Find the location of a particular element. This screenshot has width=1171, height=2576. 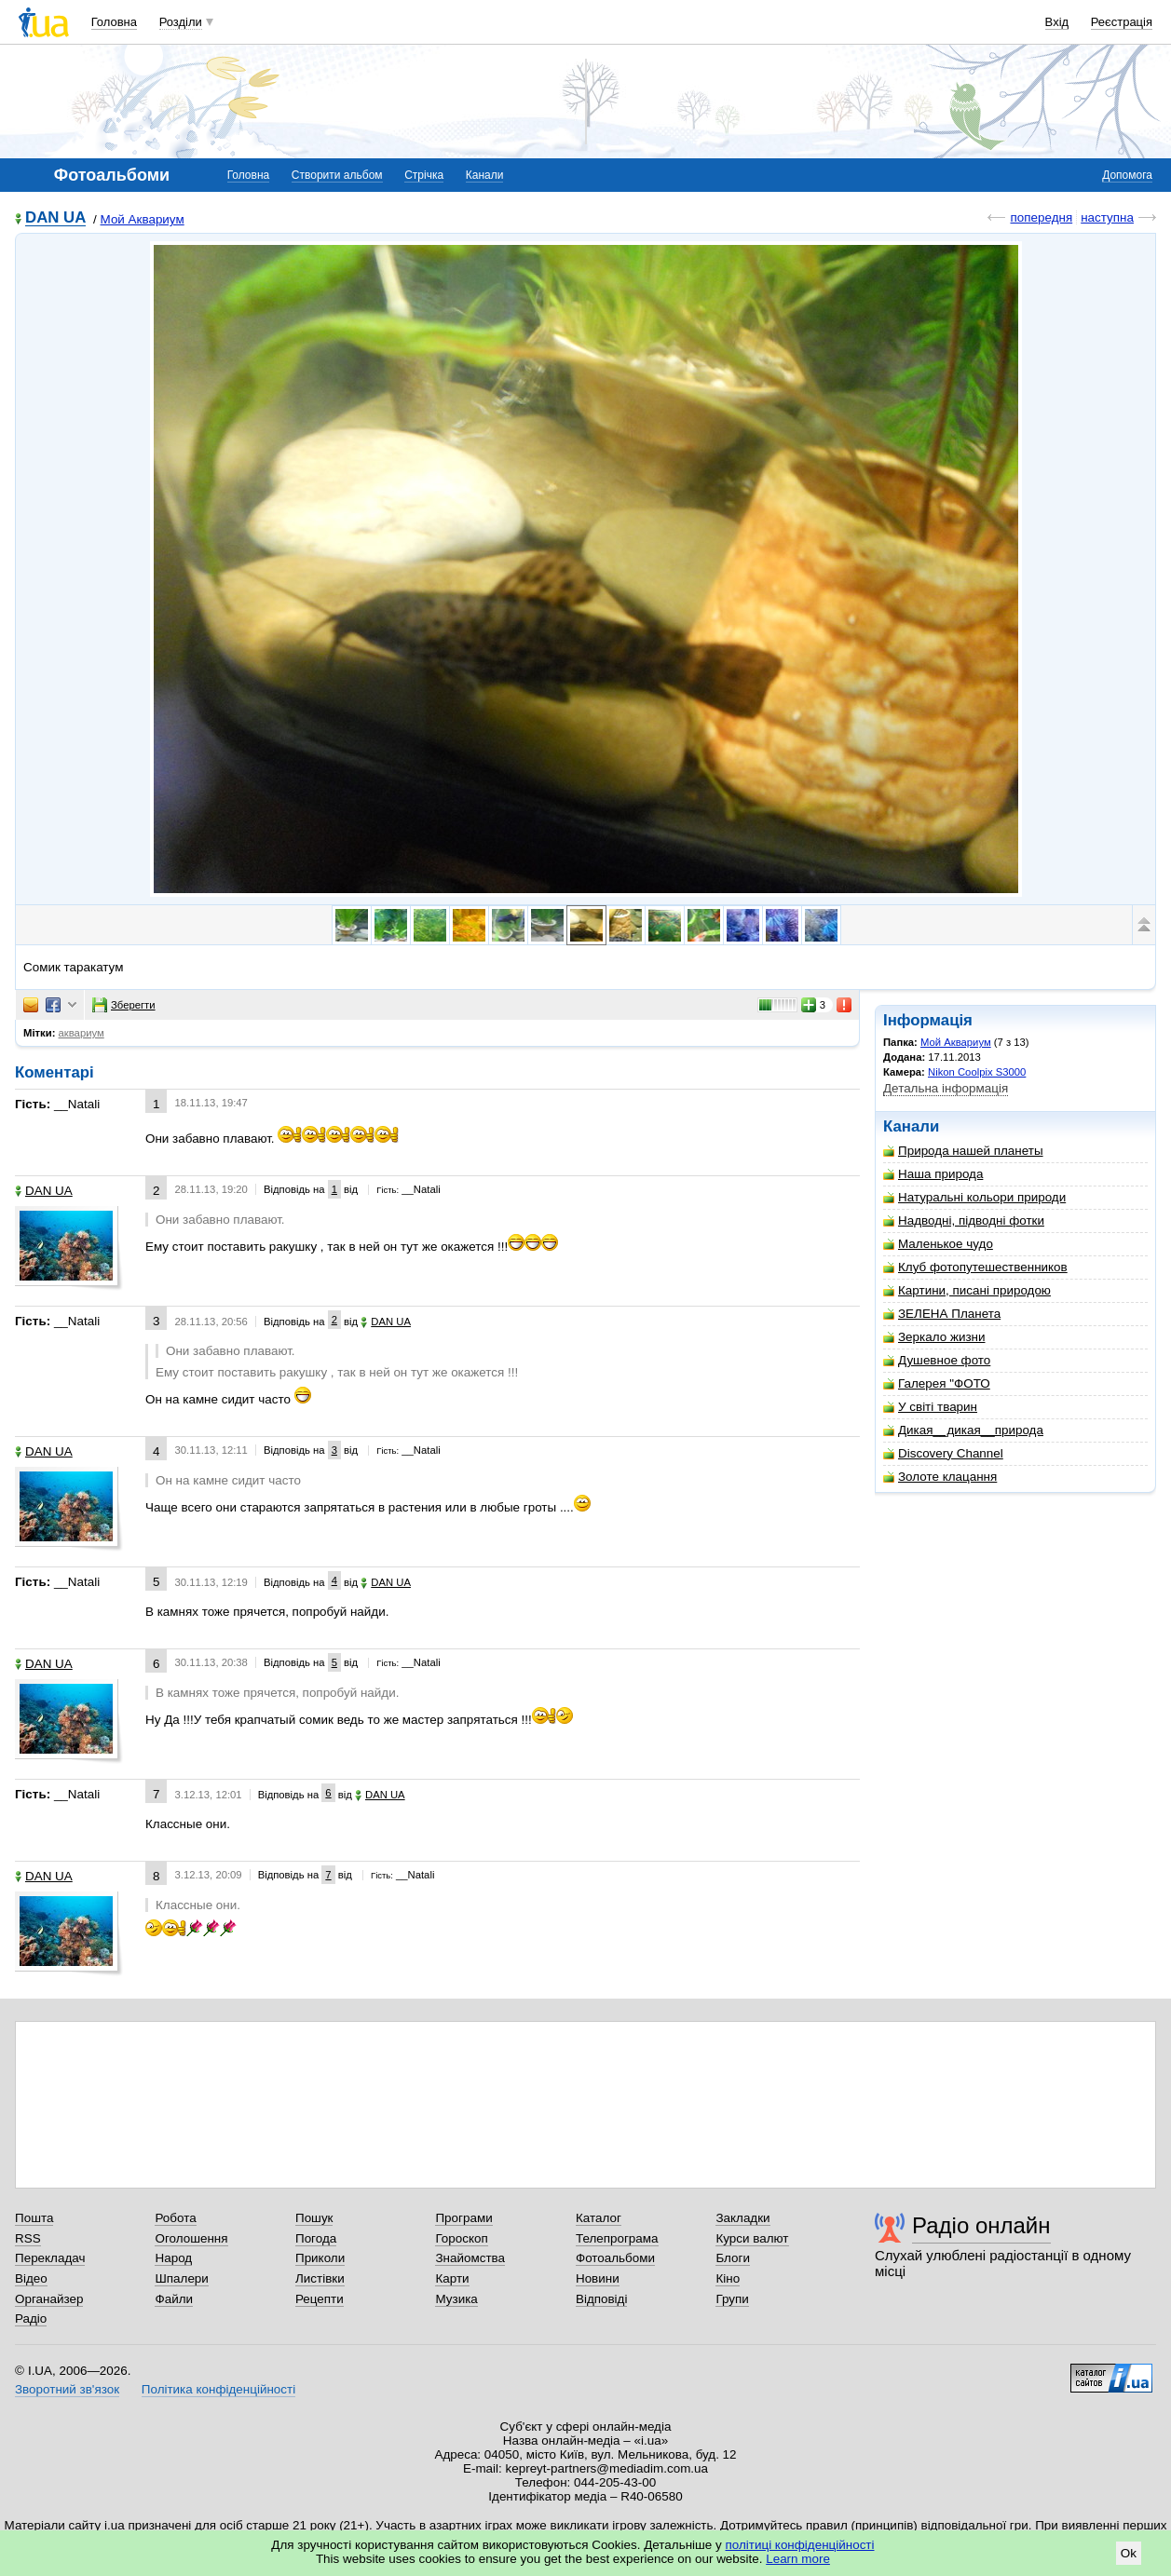

Детальна інформація is located at coordinates (945, 1088).